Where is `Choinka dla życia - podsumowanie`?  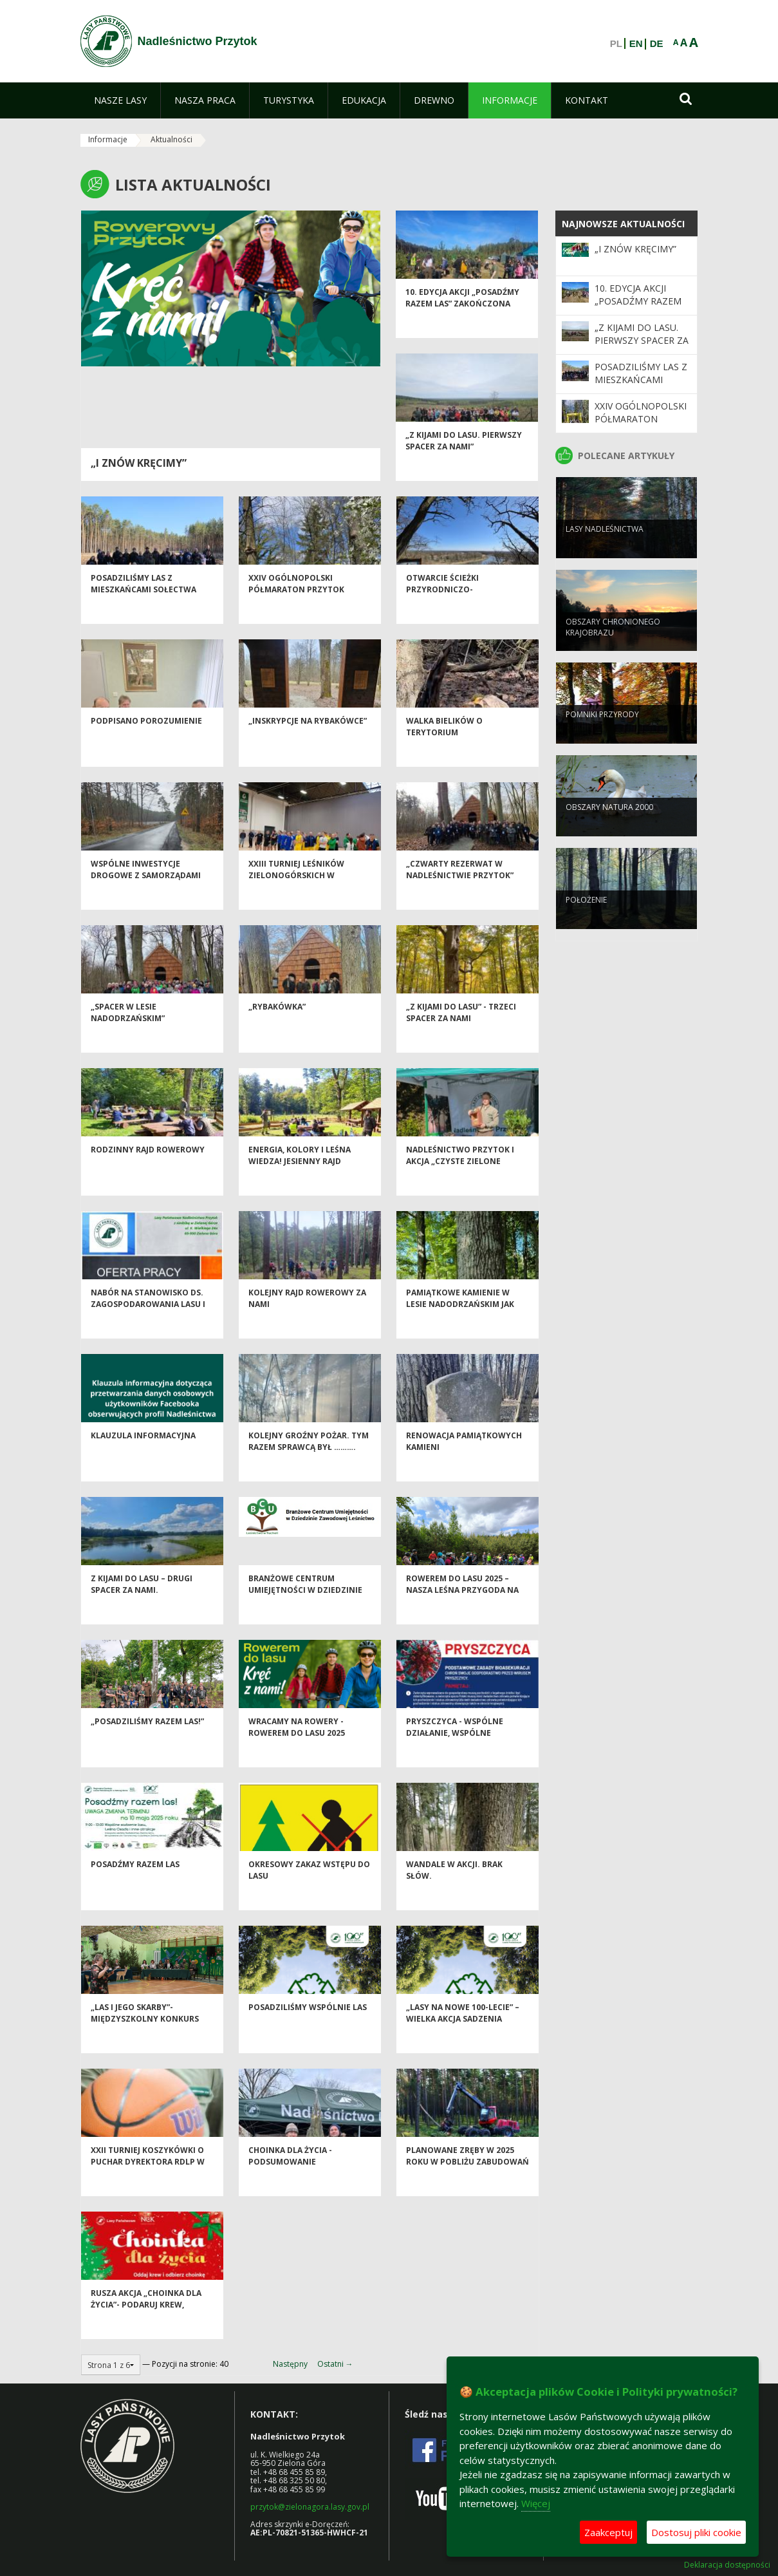
Choinka dla życia - podsumowanie is located at coordinates (290, 2180).